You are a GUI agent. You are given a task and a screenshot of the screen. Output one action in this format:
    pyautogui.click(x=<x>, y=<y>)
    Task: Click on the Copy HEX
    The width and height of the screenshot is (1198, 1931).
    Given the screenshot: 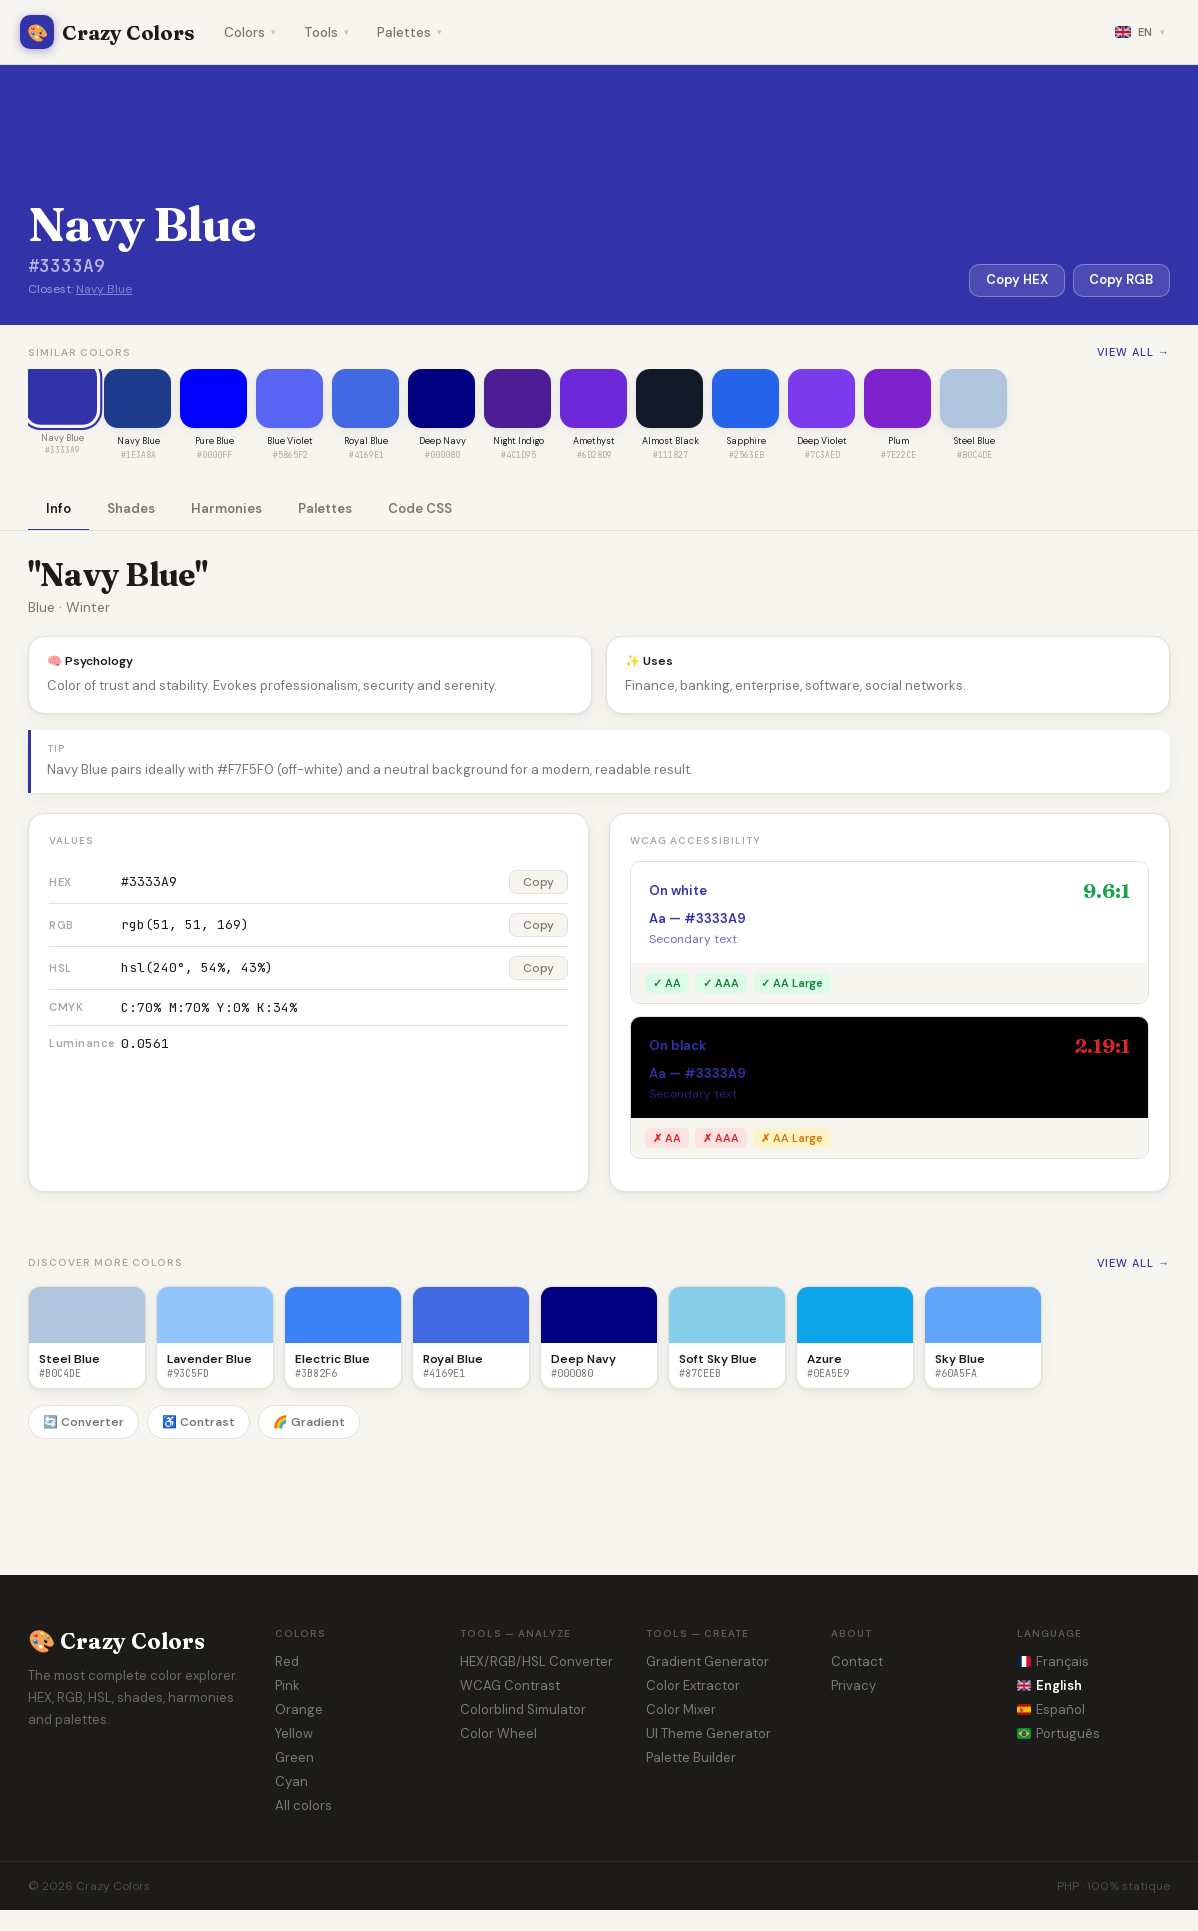 What is the action you would take?
    pyautogui.click(x=1015, y=280)
    